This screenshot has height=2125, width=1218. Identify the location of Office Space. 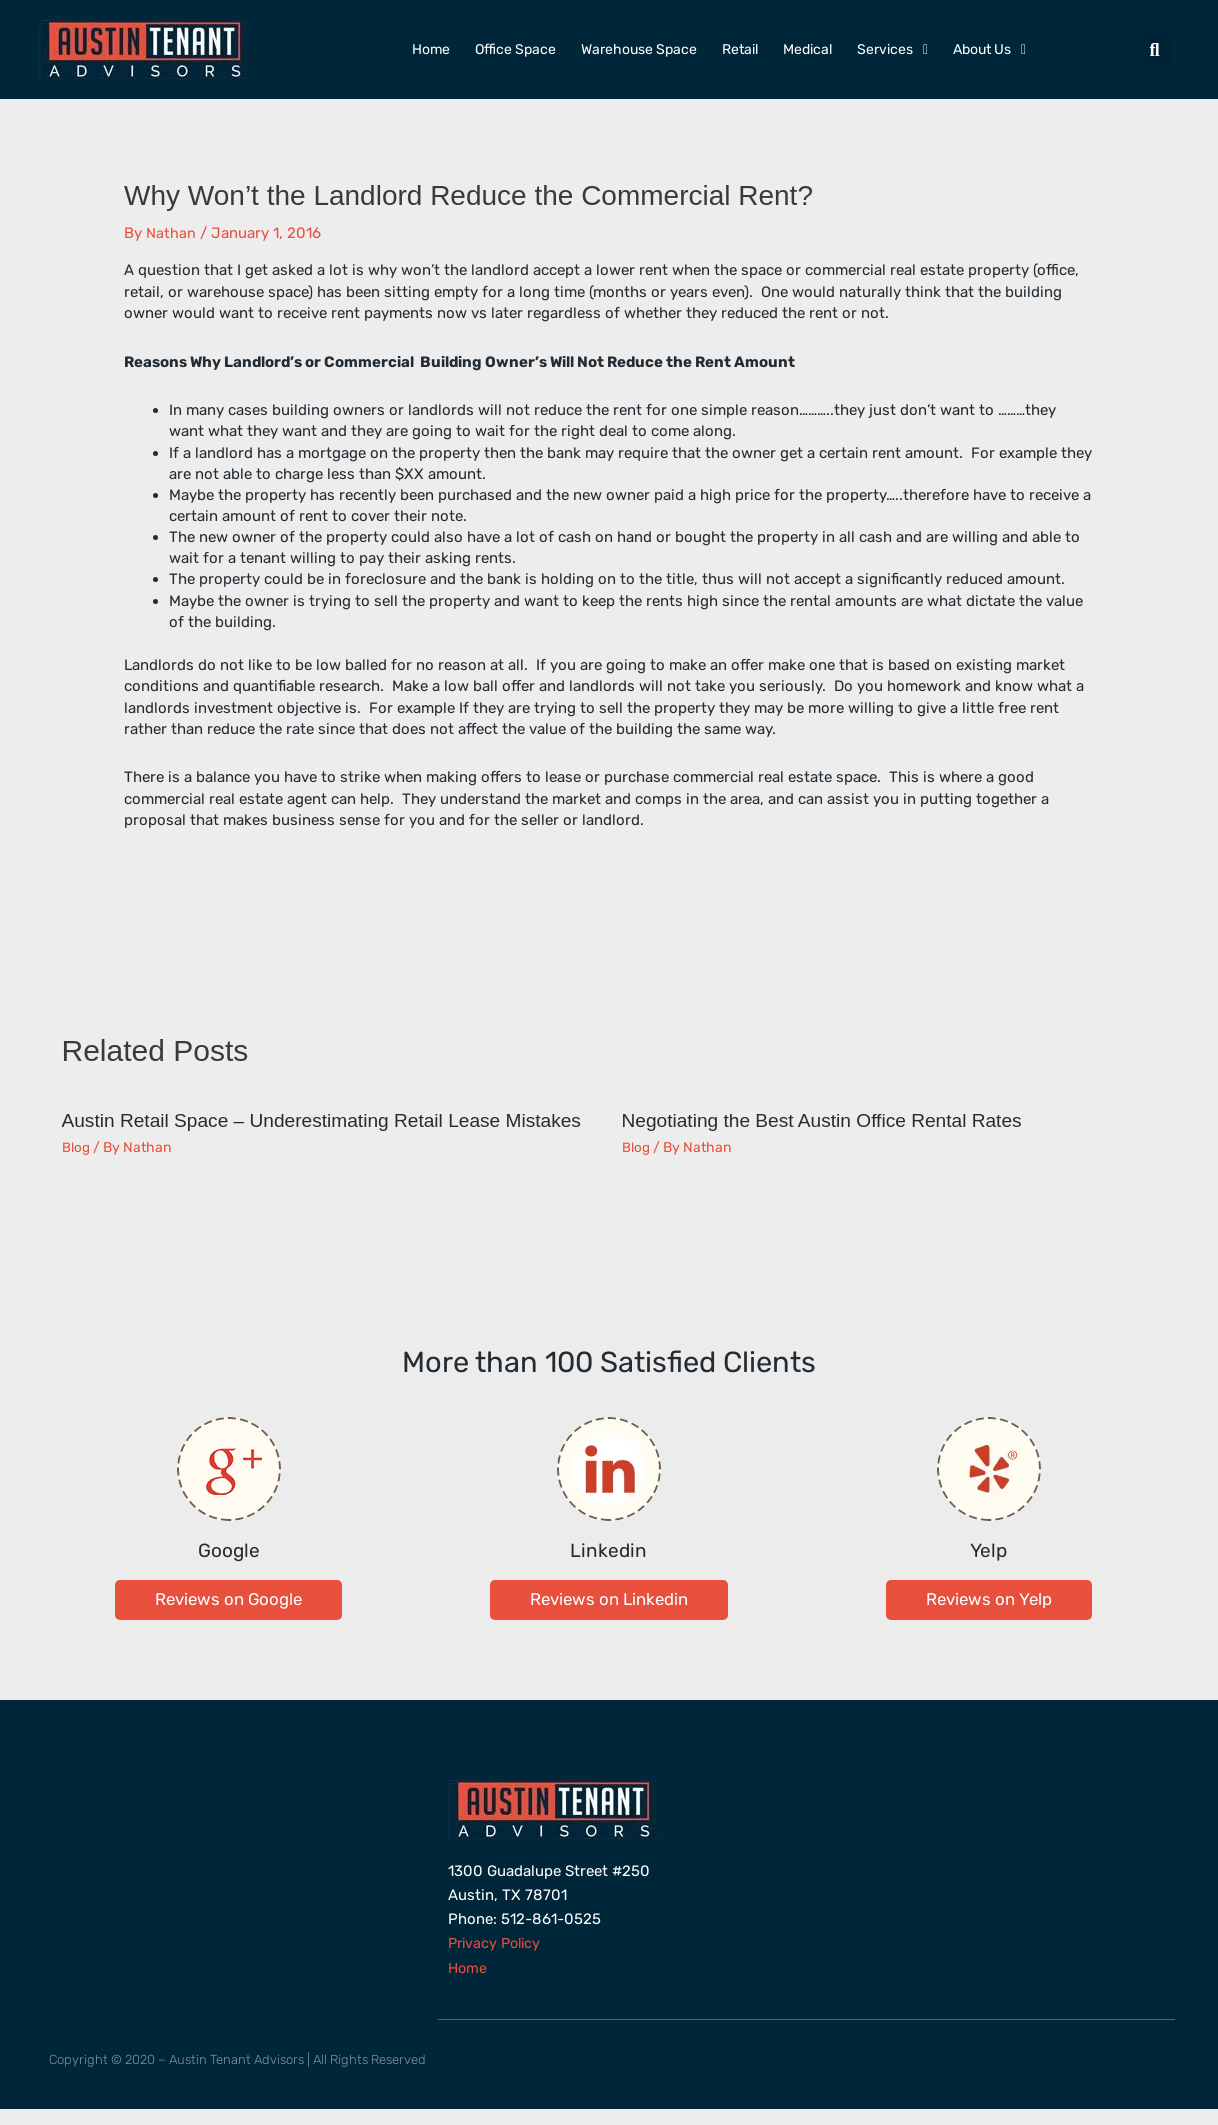
(515, 49).